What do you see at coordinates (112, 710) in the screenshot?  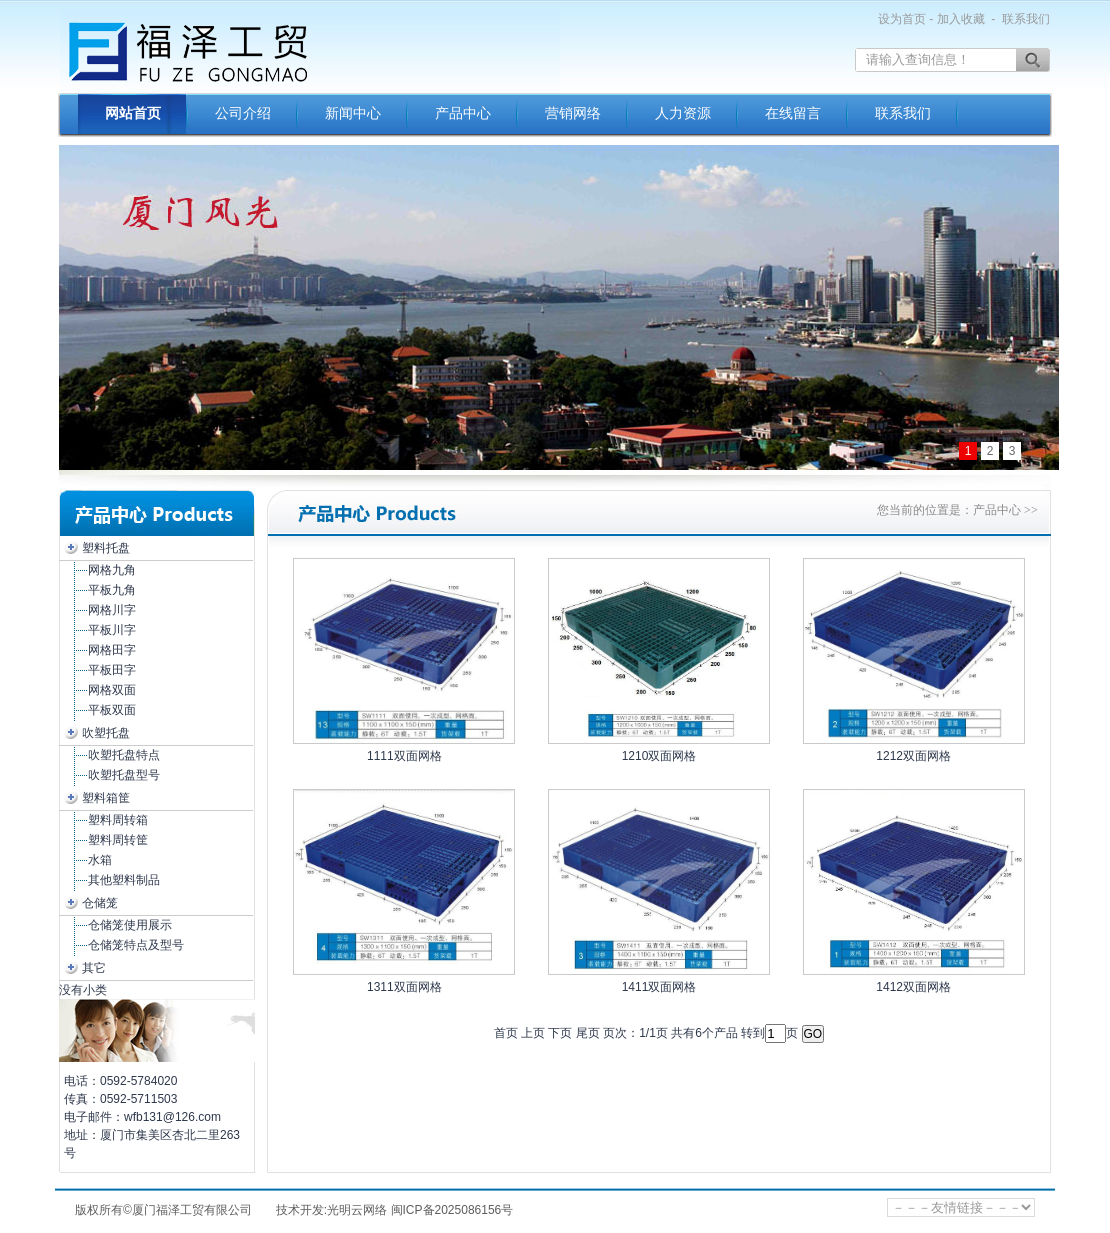 I see `平板双面` at bounding box center [112, 710].